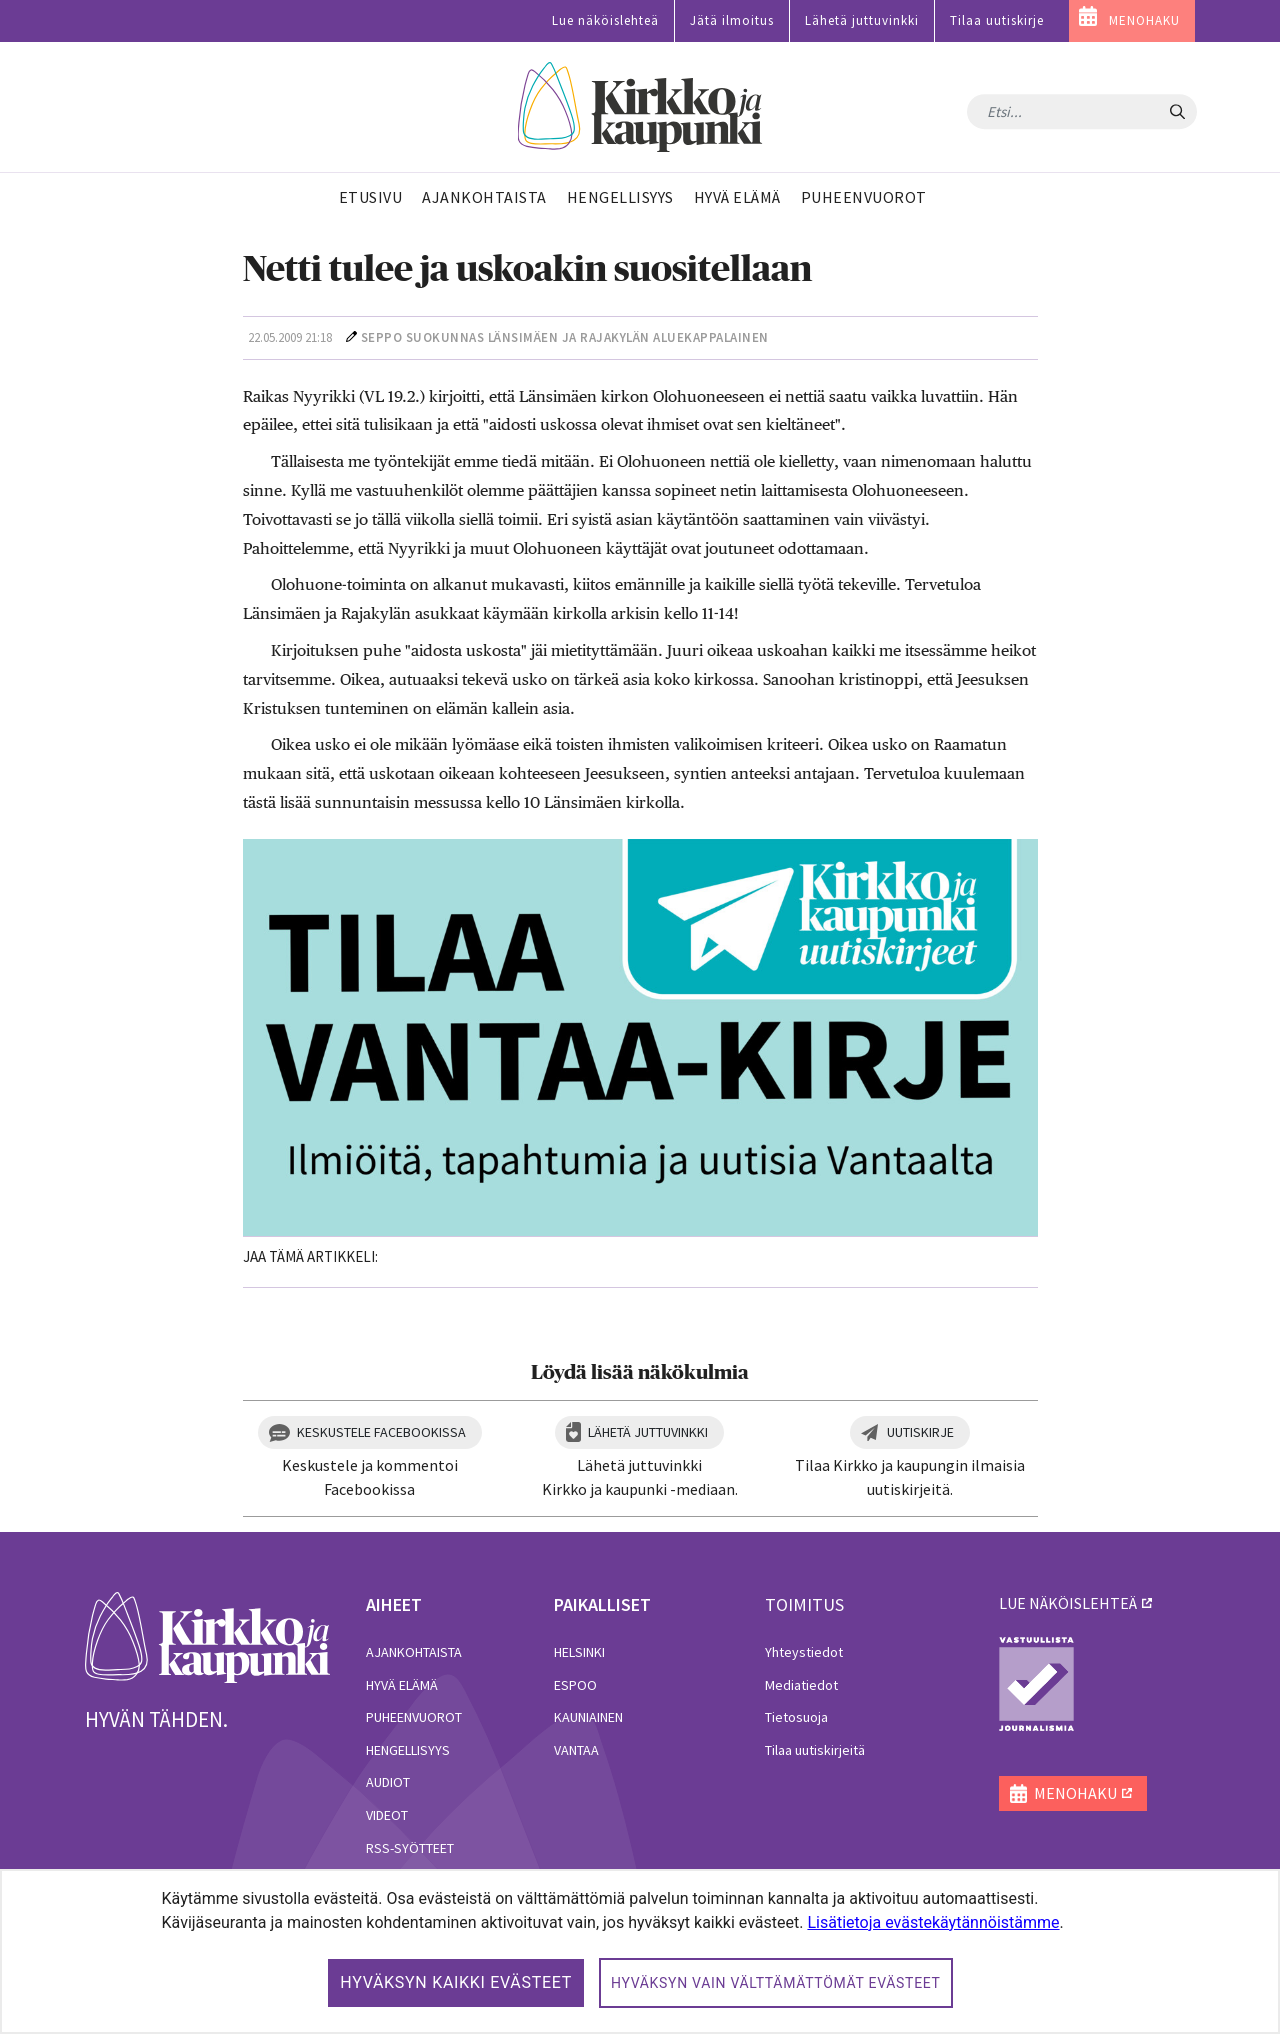 Image resolution: width=1280 pixels, height=2034 pixels. What do you see at coordinates (456, 1982) in the screenshot?
I see `Hyväksyn kaikki evästeet` at bounding box center [456, 1982].